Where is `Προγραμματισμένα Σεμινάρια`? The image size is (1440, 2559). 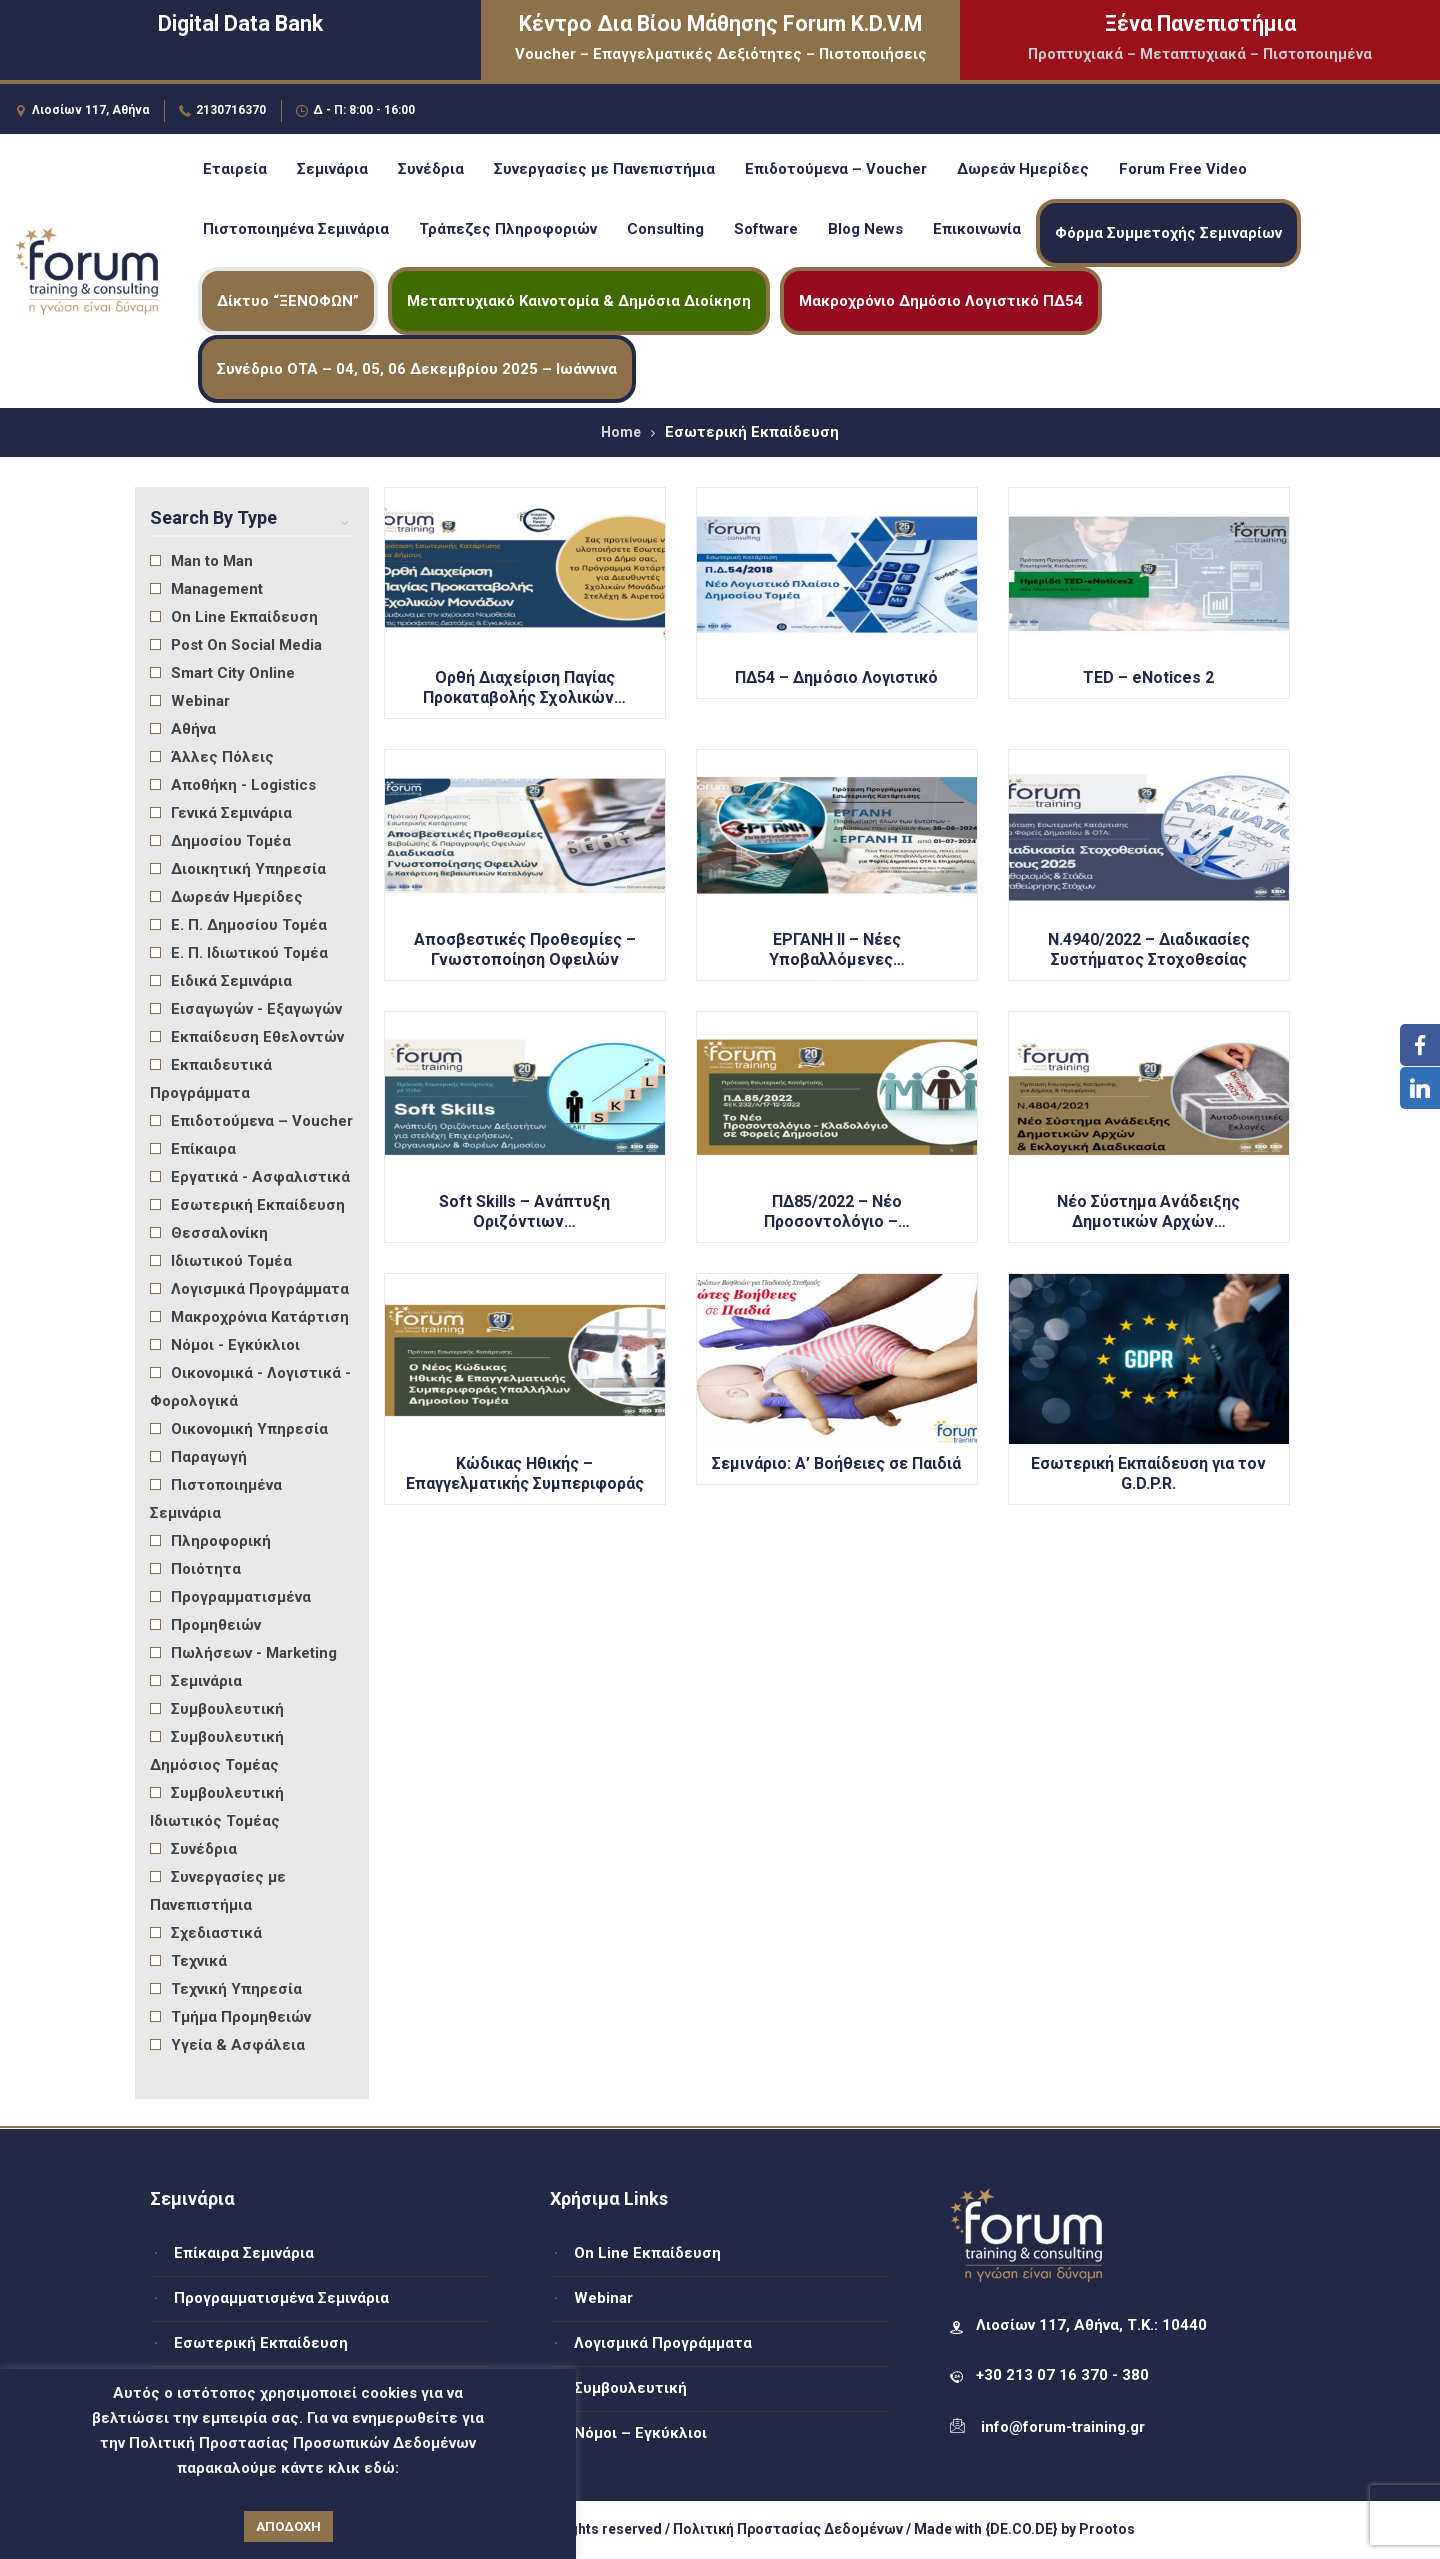
Προγραμματισμένα Σεμινάρια is located at coordinates (281, 2298).